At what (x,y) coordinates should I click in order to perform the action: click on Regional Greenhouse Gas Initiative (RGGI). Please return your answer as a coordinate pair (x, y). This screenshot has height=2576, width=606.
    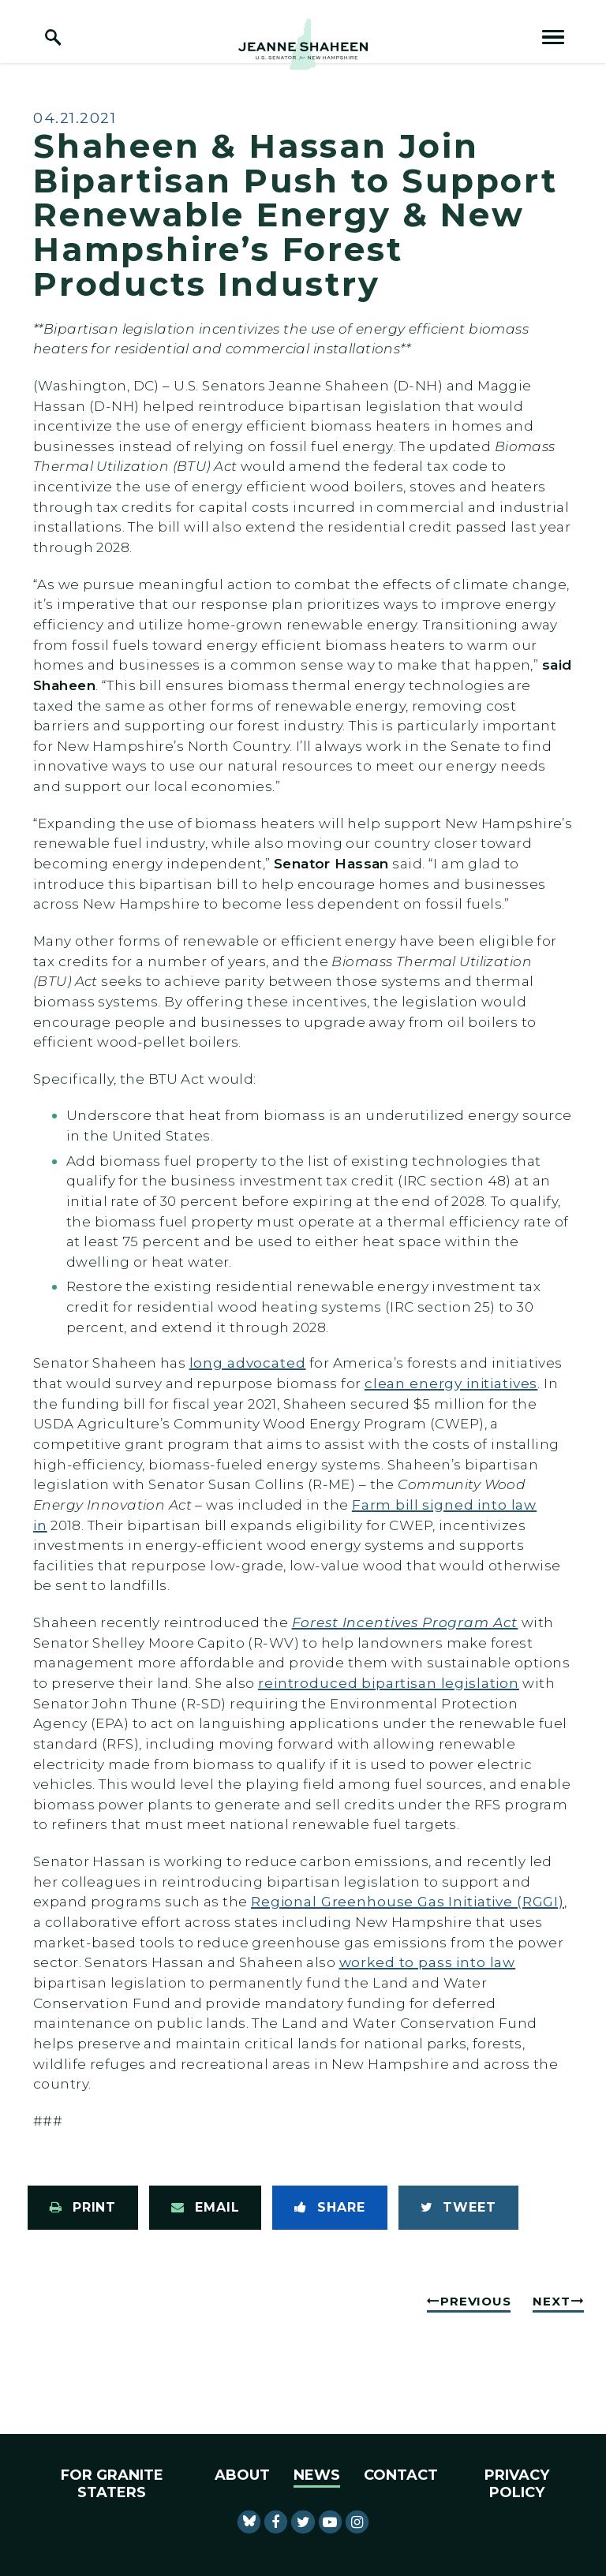
    Looking at the image, I should click on (407, 1901).